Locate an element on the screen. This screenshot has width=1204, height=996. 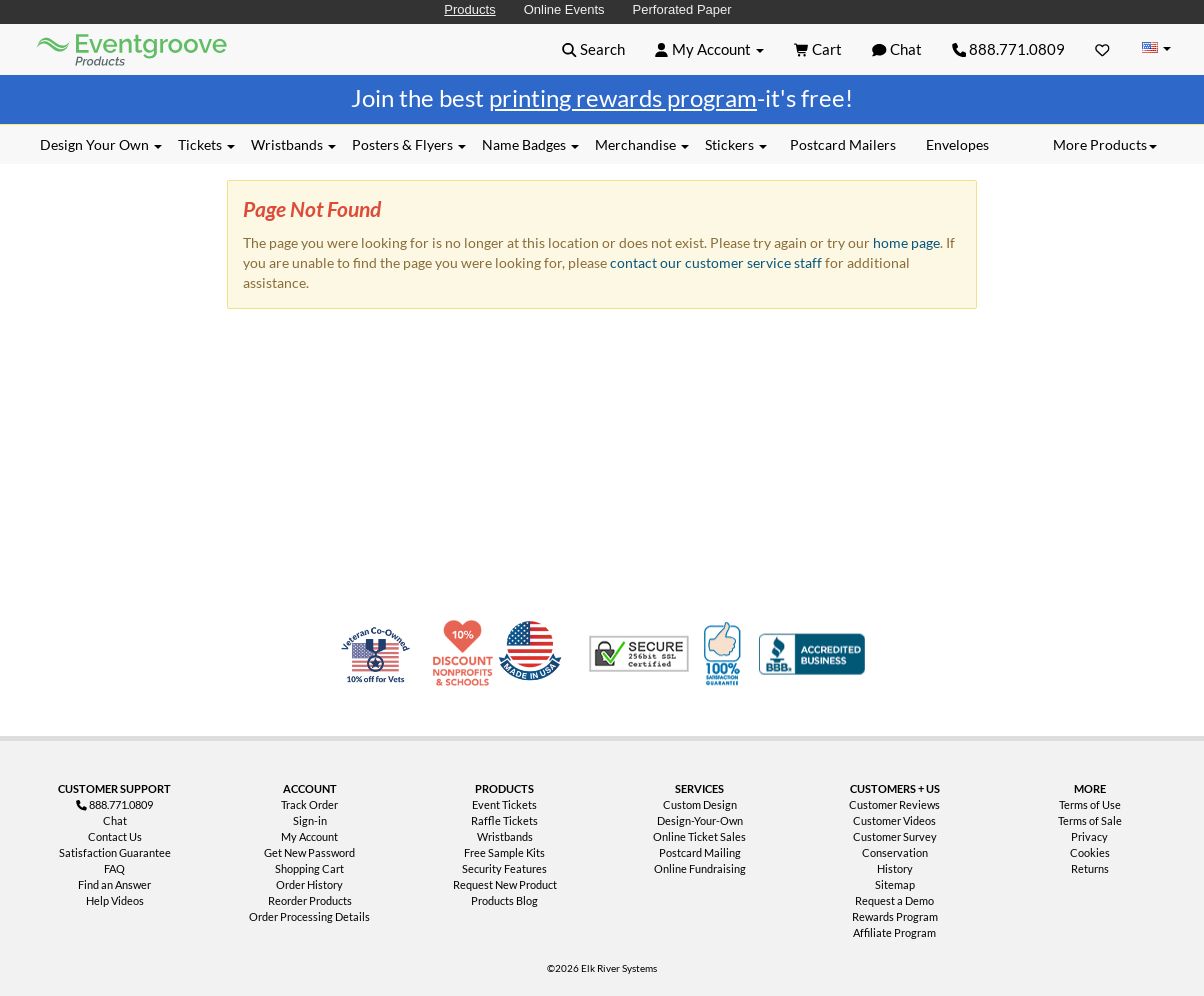
Customer Reviews is located at coordinates (894, 804).